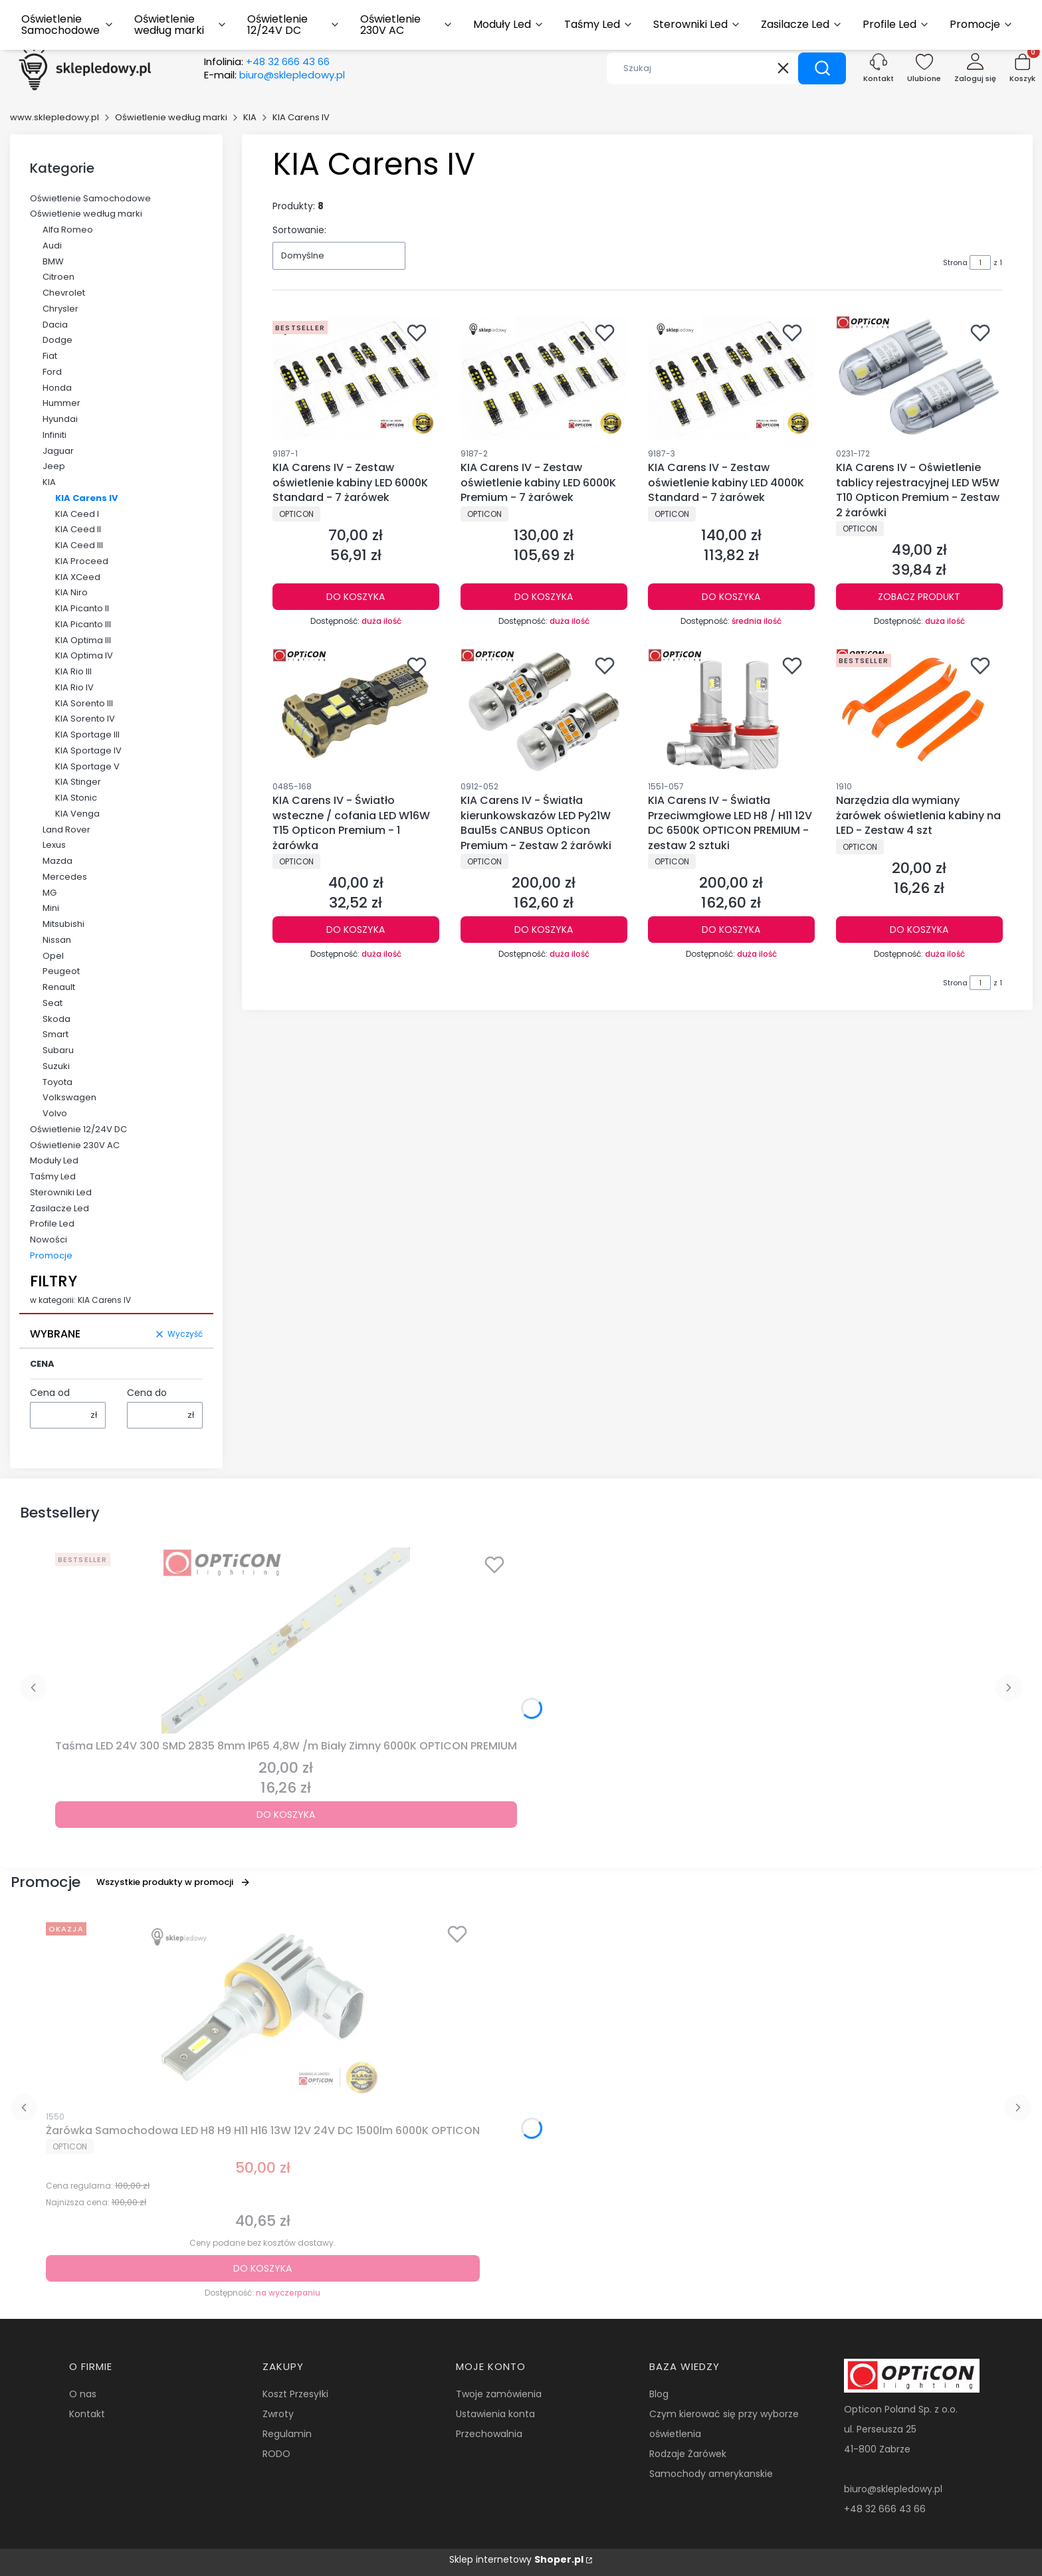 The width and height of the screenshot is (1042, 2576). Describe the element at coordinates (87, 2414) in the screenshot. I see `Kontakt` at that location.